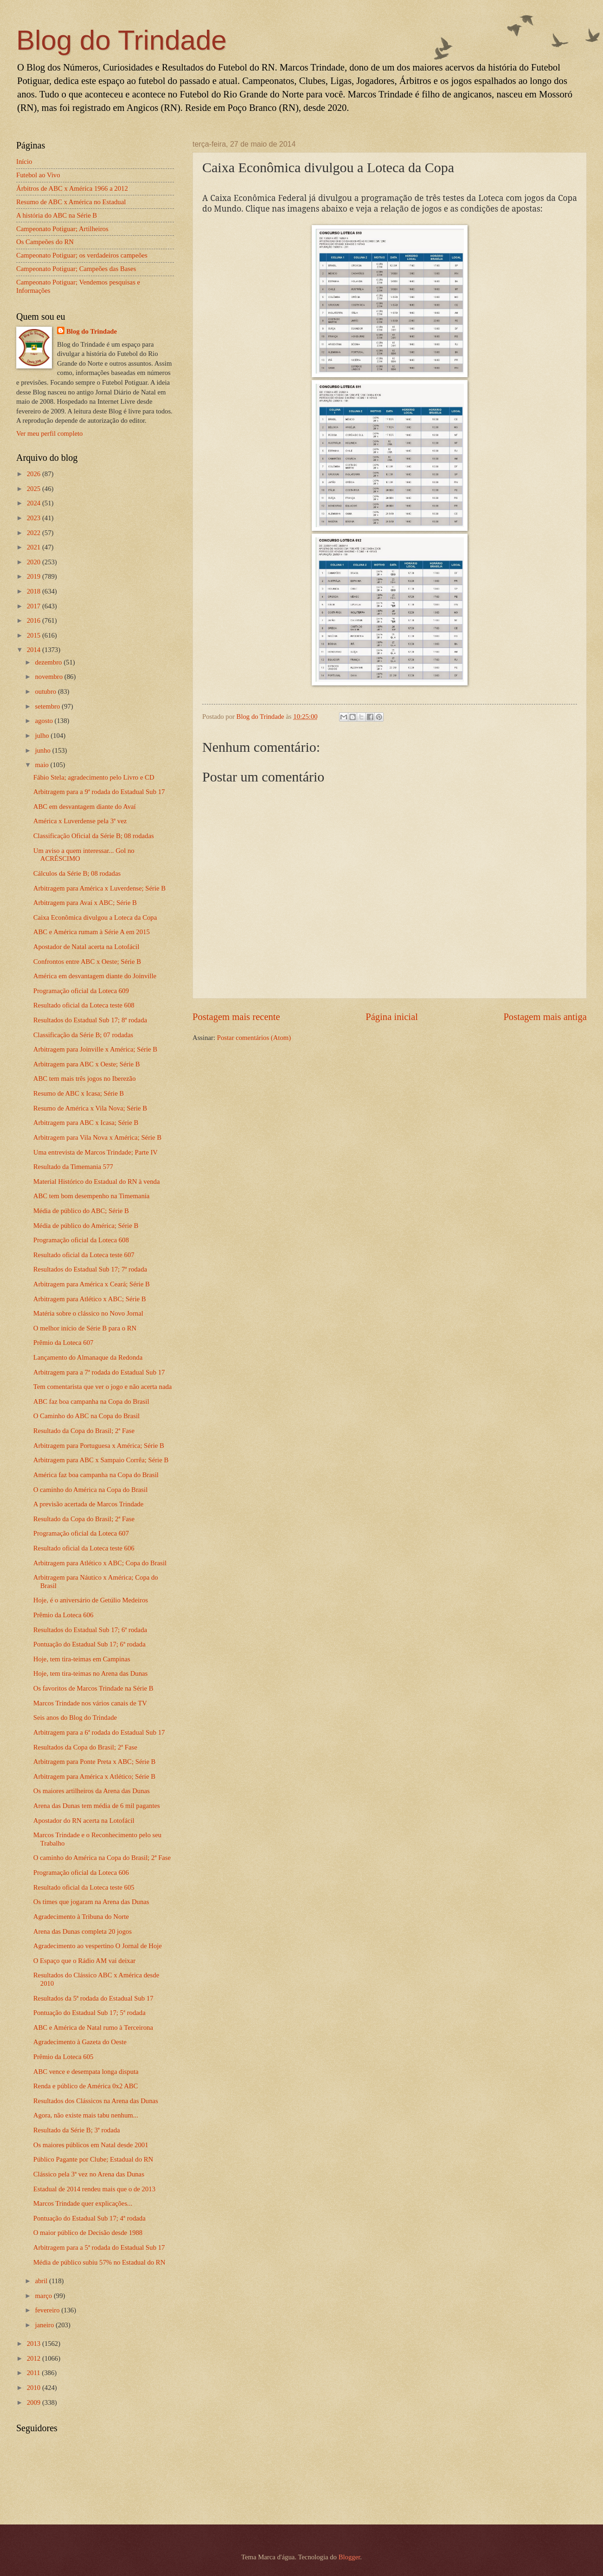 This screenshot has width=603, height=2576. Describe the element at coordinates (96, 1474) in the screenshot. I see `América faz boa campanha na Copa do Brasil` at that location.